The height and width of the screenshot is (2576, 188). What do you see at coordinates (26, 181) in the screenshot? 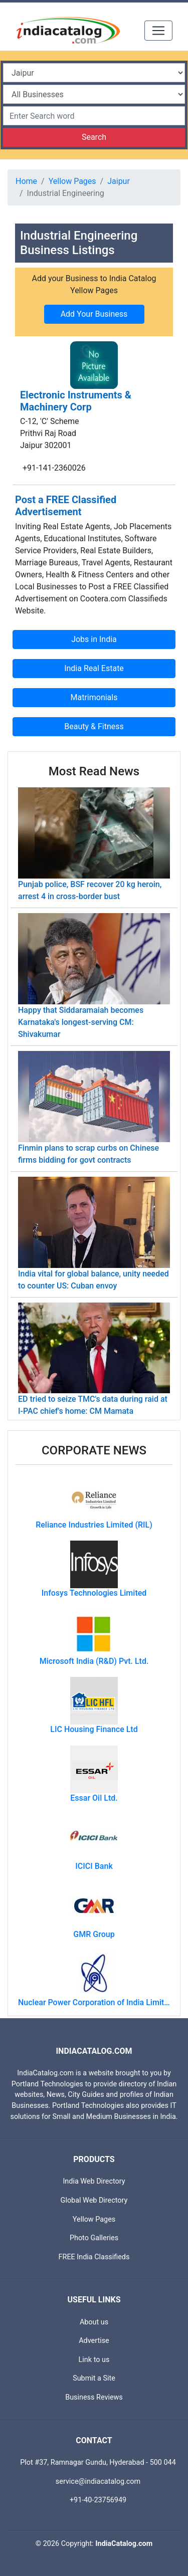
I see `Home` at bounding box center [26, 181].